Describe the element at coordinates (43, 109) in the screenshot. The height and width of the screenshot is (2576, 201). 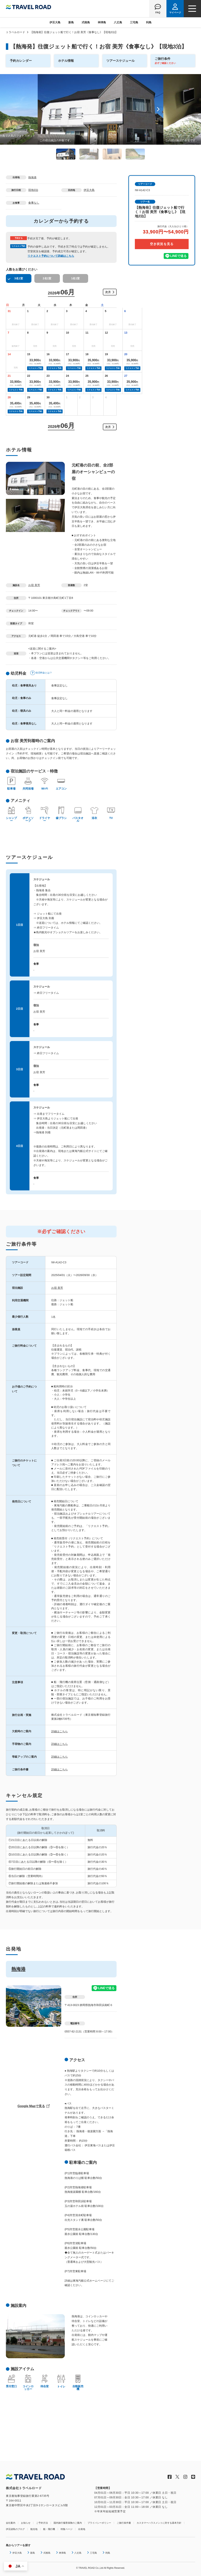
I see `Prev` at that location.